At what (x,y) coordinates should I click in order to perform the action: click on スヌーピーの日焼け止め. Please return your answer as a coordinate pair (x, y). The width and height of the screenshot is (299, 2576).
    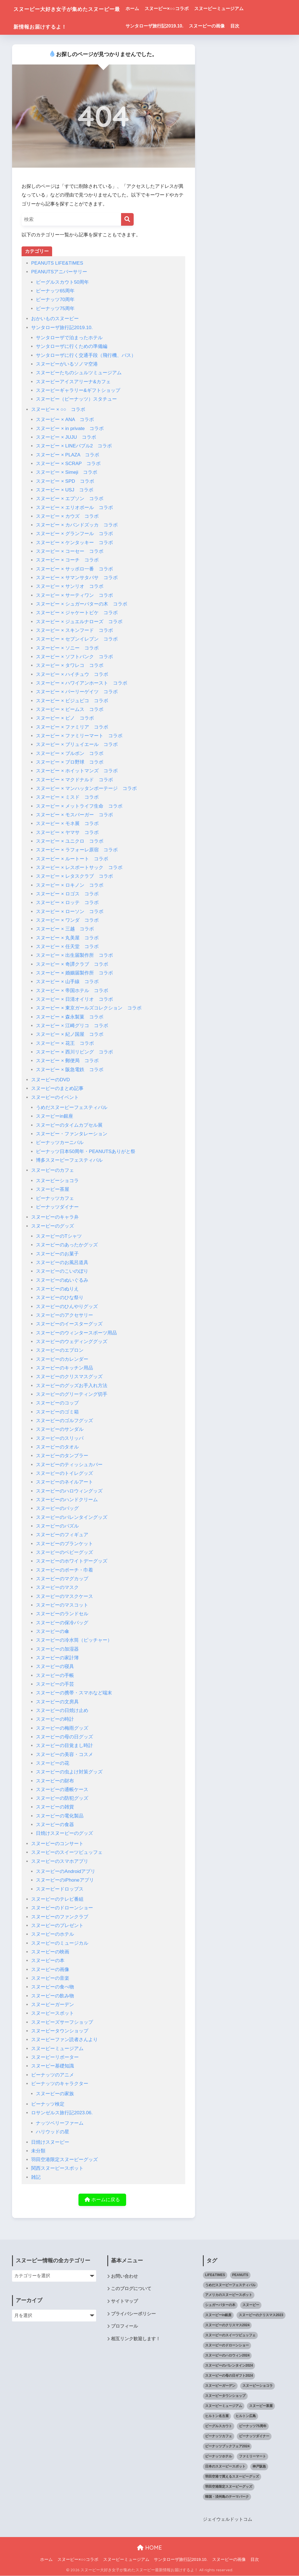
    Looking at the image, I should click on (62, 1710).